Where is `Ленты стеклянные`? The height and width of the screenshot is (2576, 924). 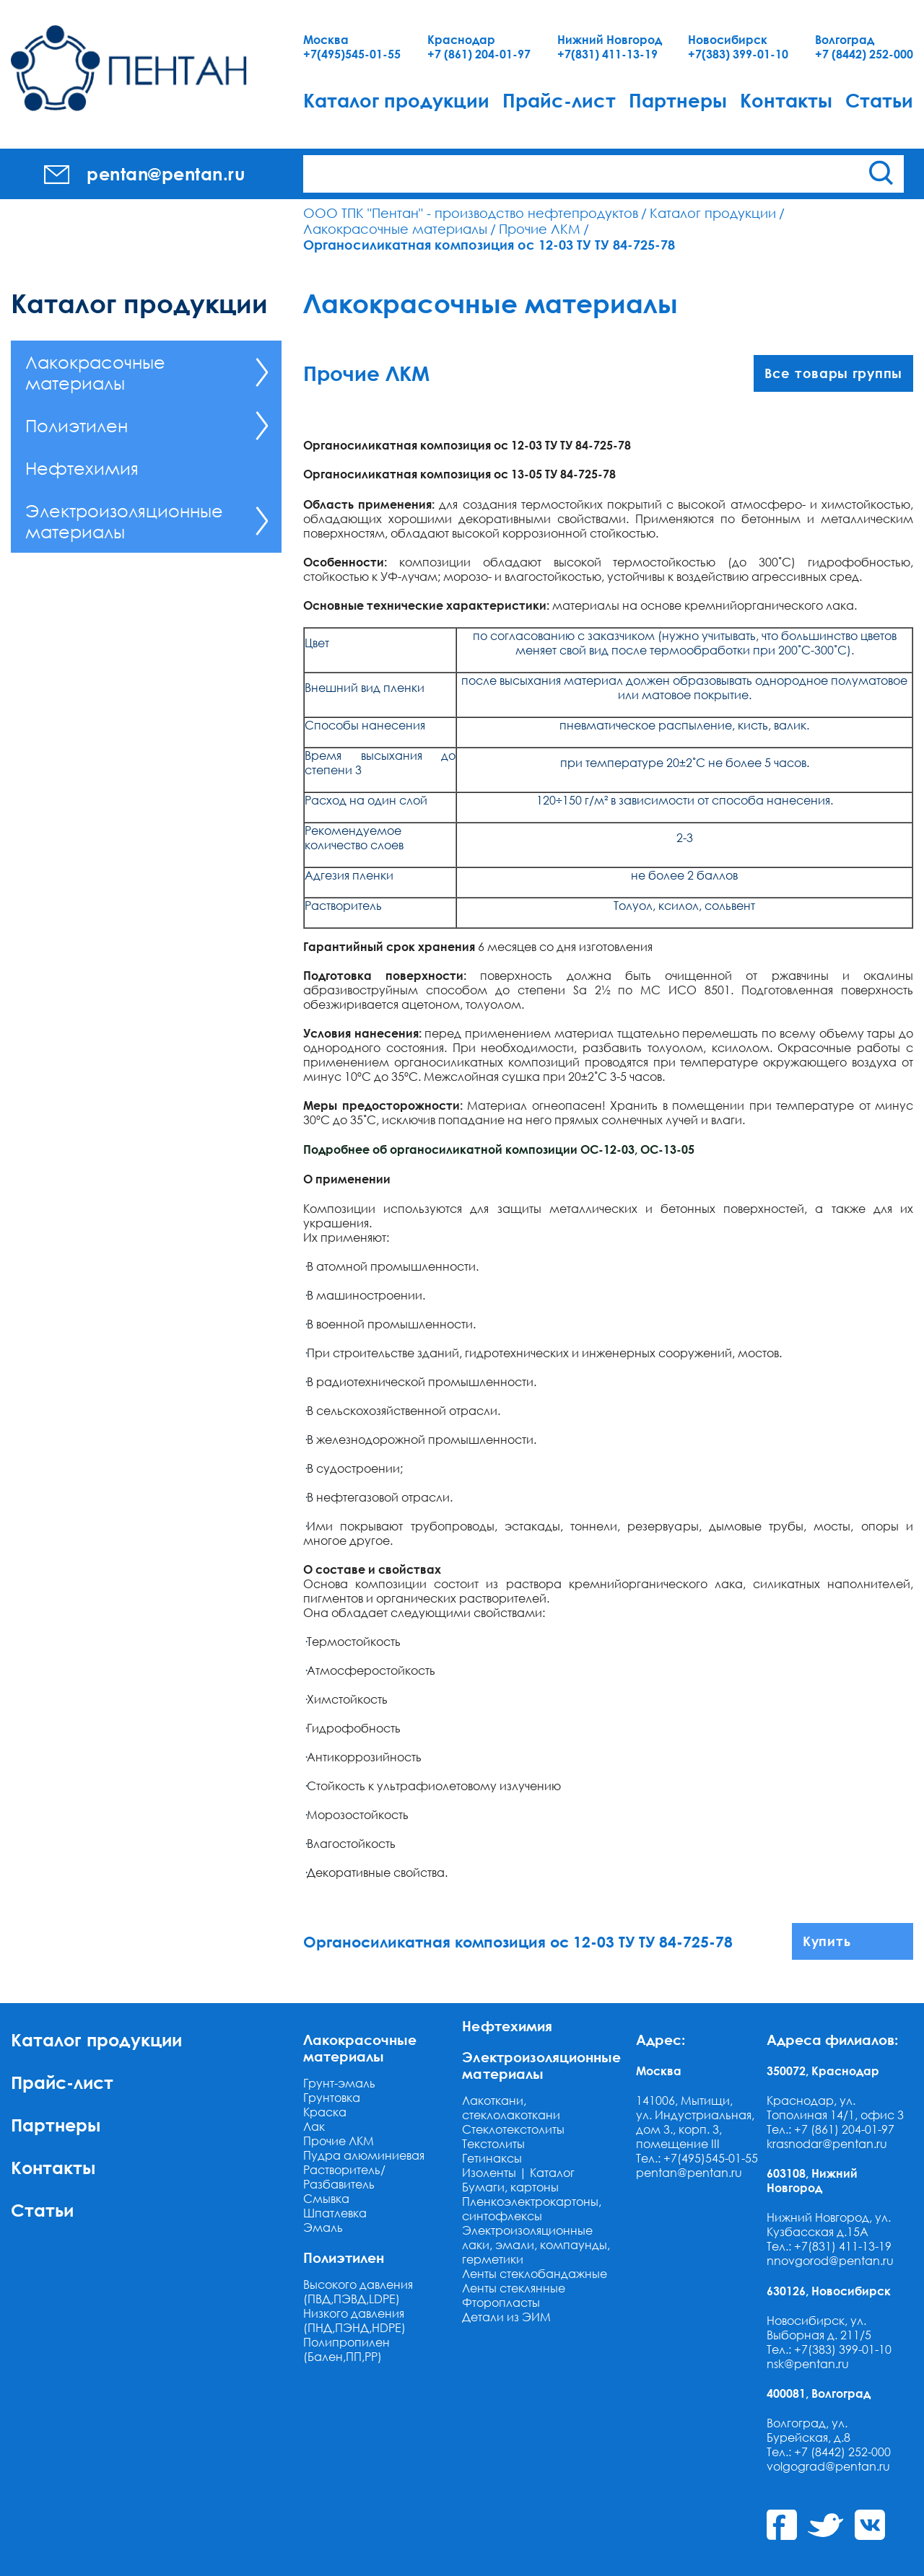
Ленты стеклянные is located at coordinates (513, 2288).